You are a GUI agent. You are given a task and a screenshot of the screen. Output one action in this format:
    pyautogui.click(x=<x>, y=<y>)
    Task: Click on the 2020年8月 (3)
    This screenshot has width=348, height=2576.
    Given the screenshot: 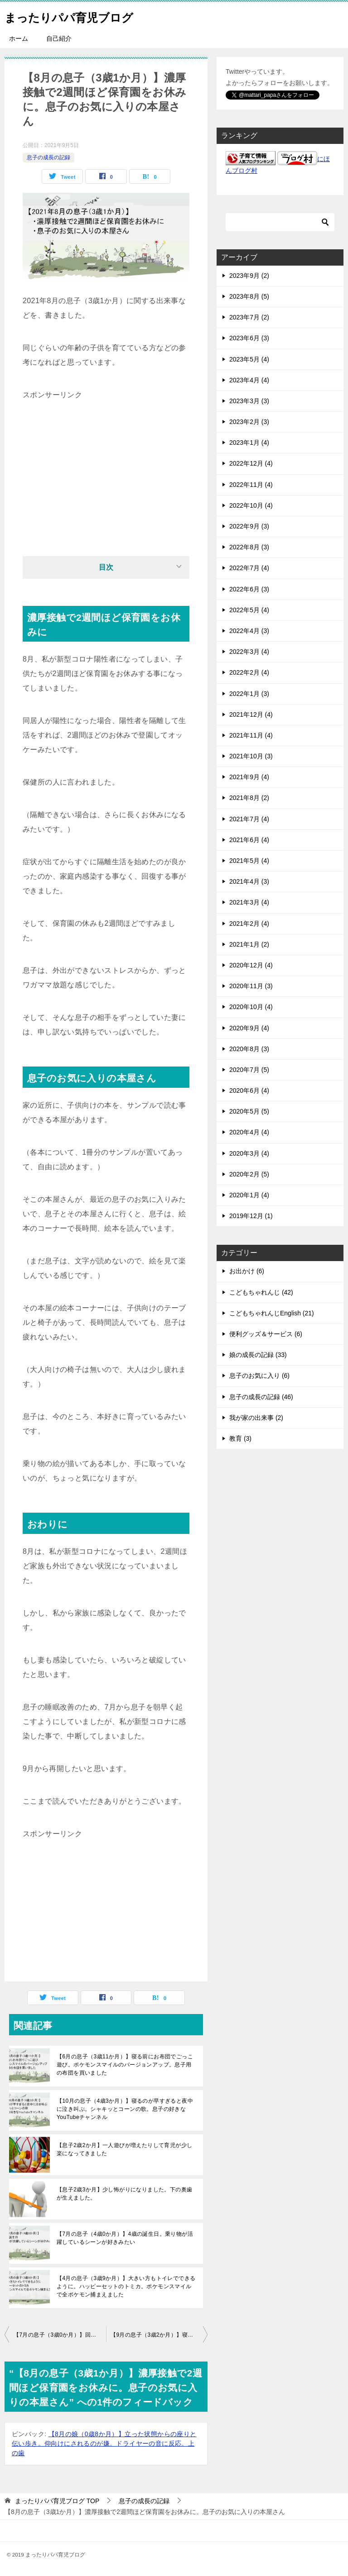 What is the action you would take?
    pyautogui.click(x=249, y=1048)
    